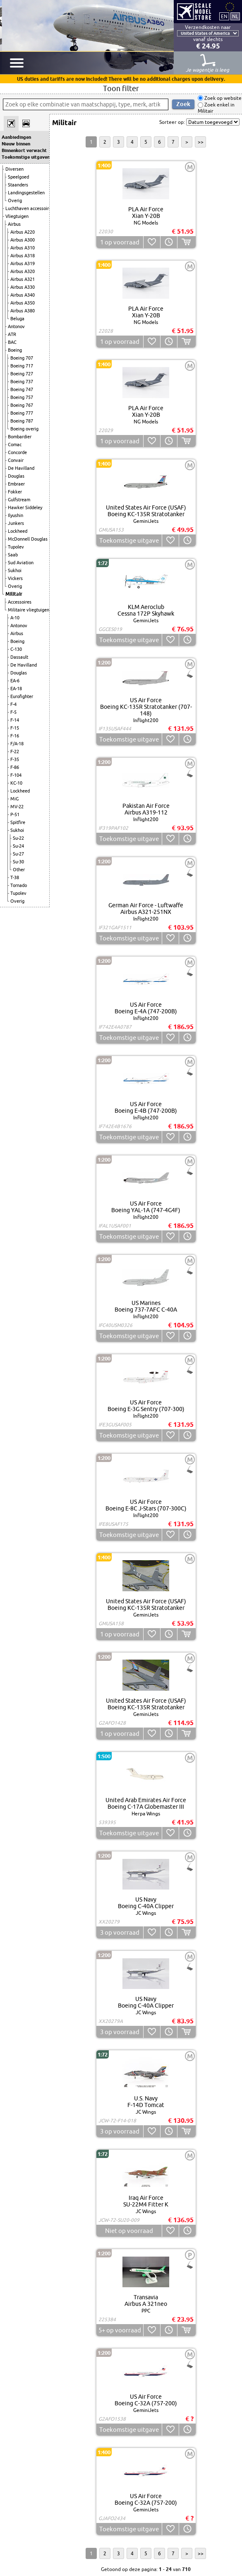 This screenshot has height=2576, width=242. What do you see at coordinates (16, 476) in the screenshot?
I see `Douglas` at bounding box center [16, 476].